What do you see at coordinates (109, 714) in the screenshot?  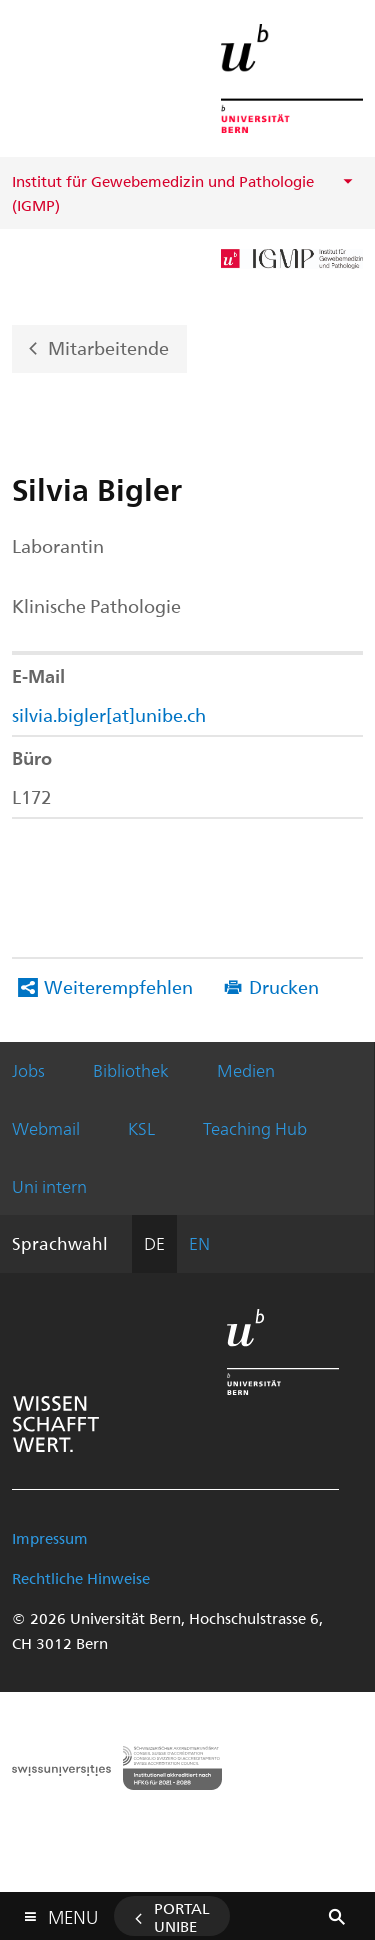 I see `silvia.bigler[at]unibe.ch` at bounding box center [109, 714].